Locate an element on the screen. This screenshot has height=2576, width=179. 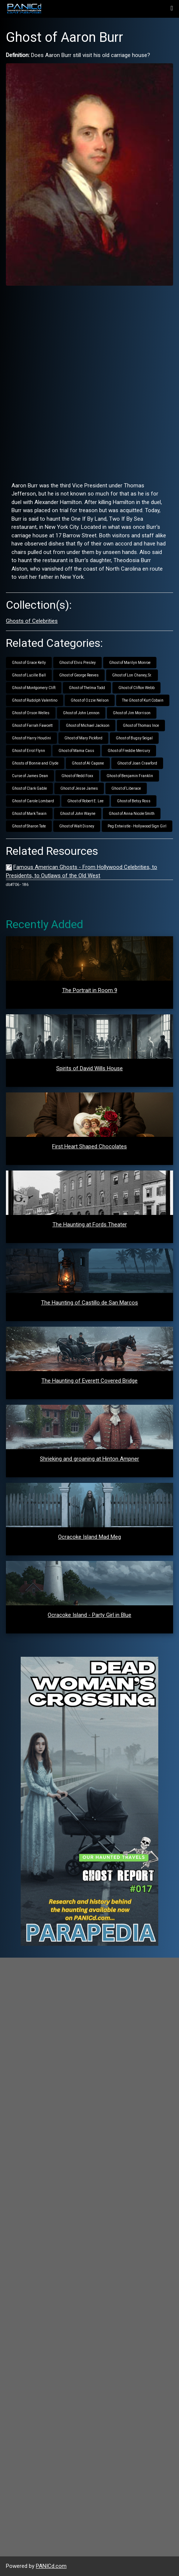
Ocracoke Island Mad Meg is located at coordinates (89, 1537).